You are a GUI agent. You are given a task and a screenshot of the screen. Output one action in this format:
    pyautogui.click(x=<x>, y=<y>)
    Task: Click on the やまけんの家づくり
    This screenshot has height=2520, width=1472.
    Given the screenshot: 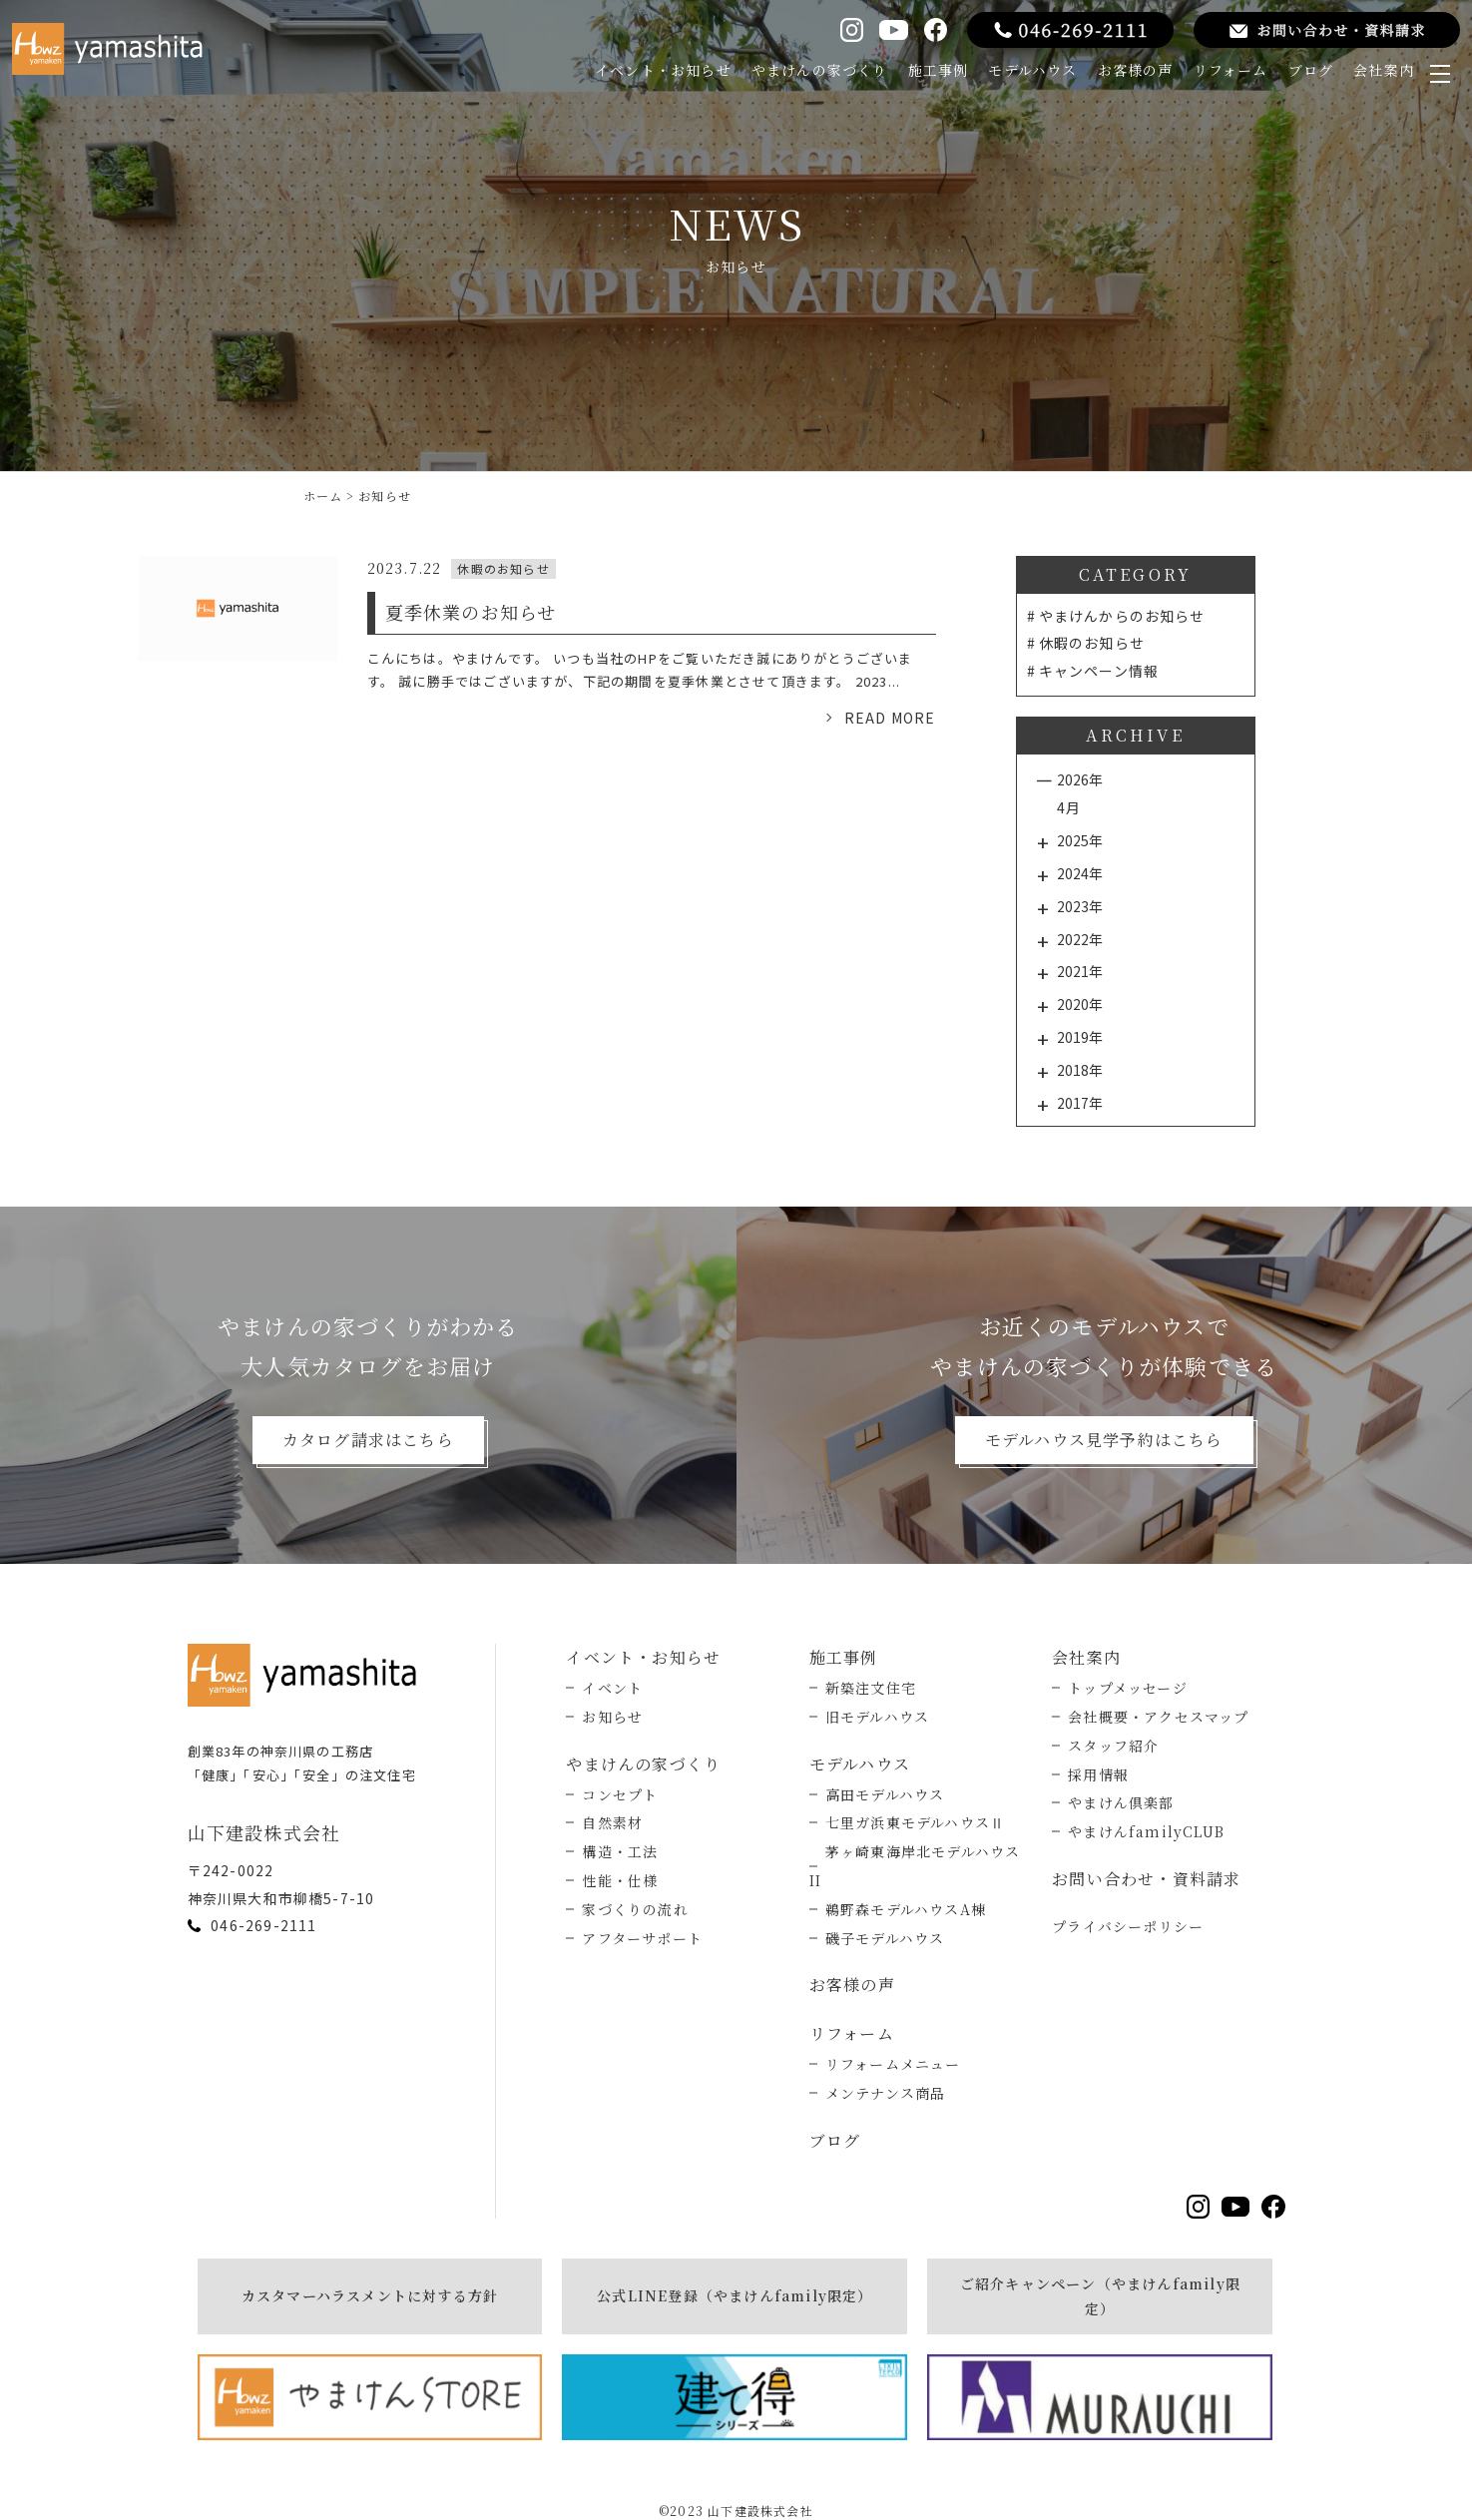 What is the action you would take?
    pyautogui.click(x=819, y=70)
    